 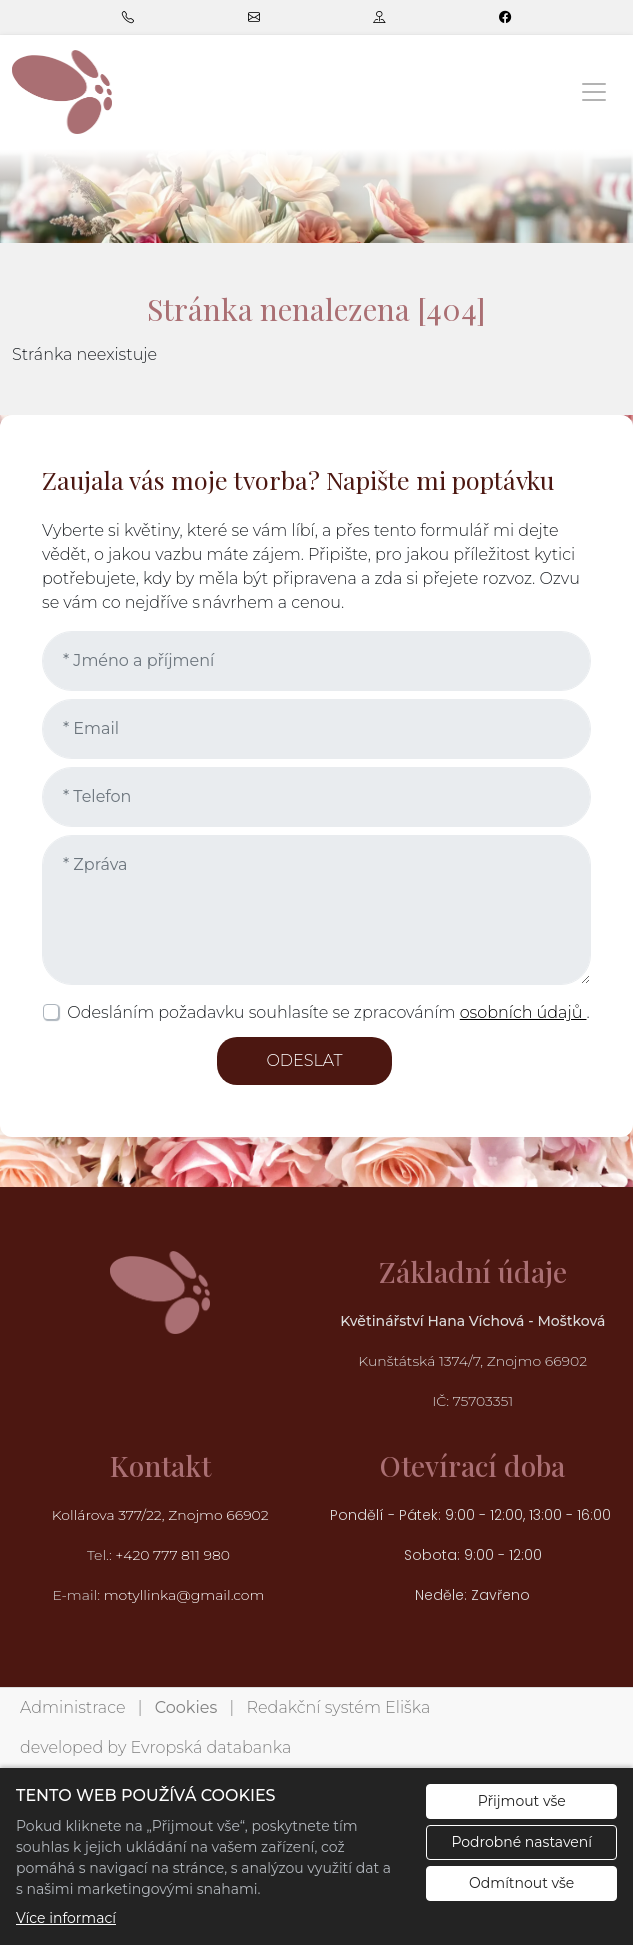 I want to click on +420 777 811 980, so click(x=174, y=1555).